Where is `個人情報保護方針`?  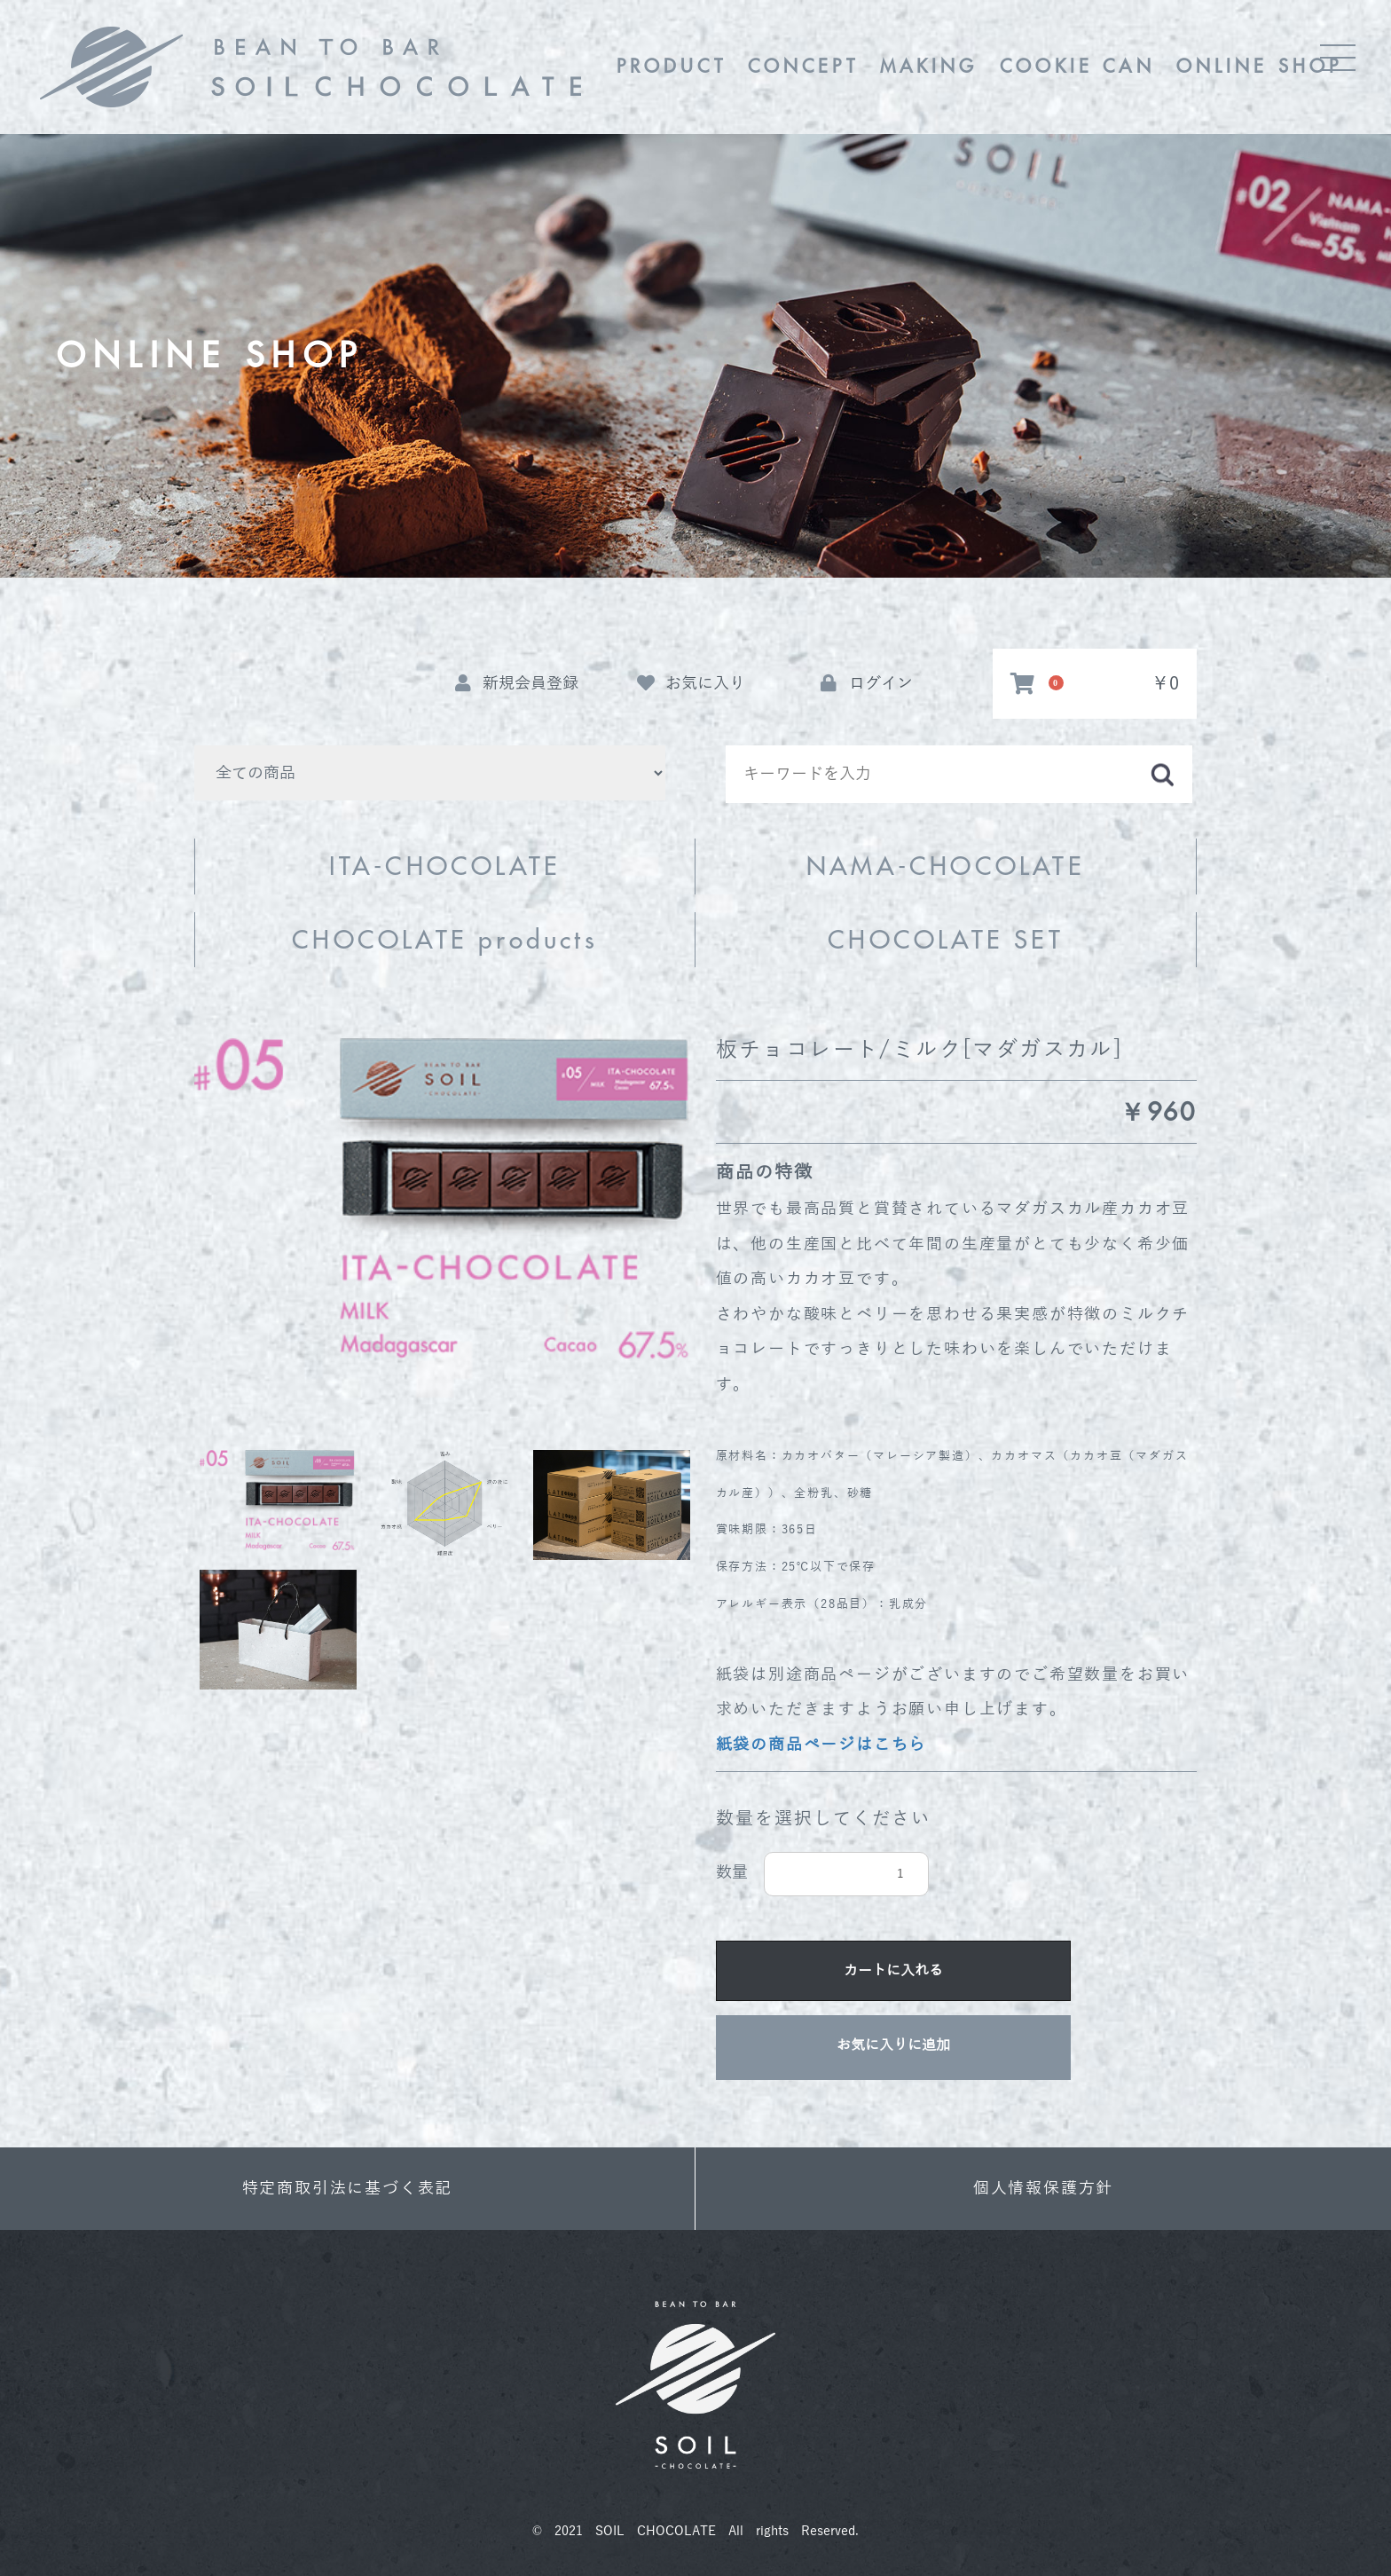 個人情報保護方針 is located at coordinates (1043, 2188).